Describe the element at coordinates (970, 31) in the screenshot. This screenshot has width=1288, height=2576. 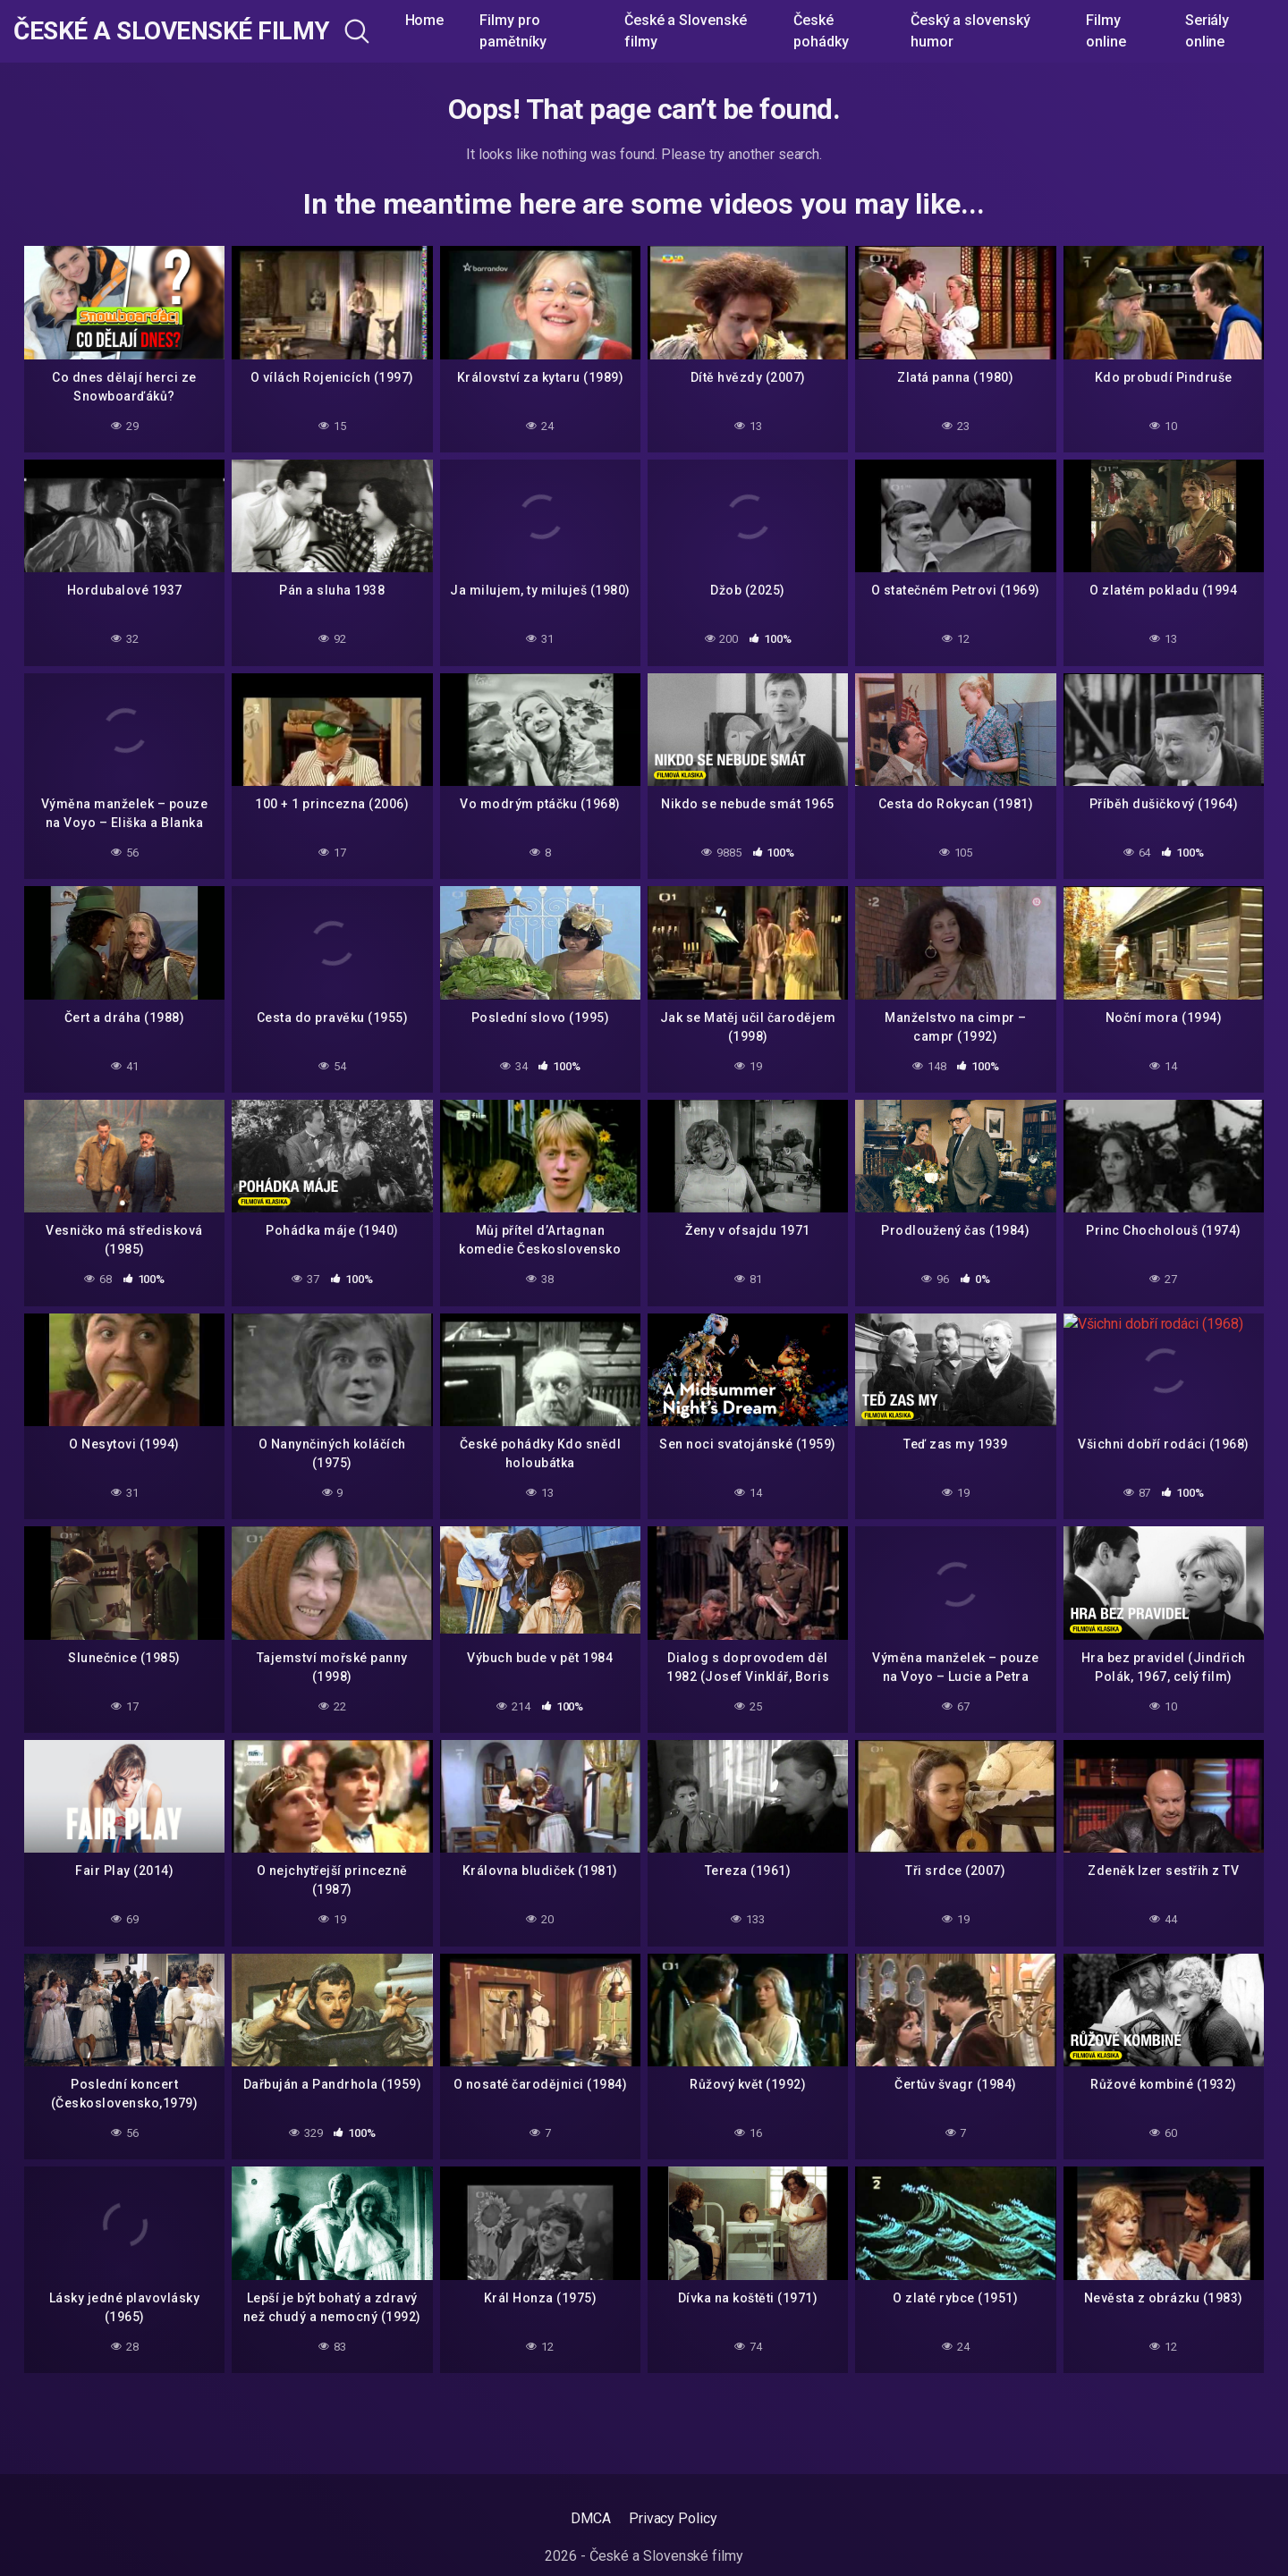
I see `Český a slovenský humor` at that location.